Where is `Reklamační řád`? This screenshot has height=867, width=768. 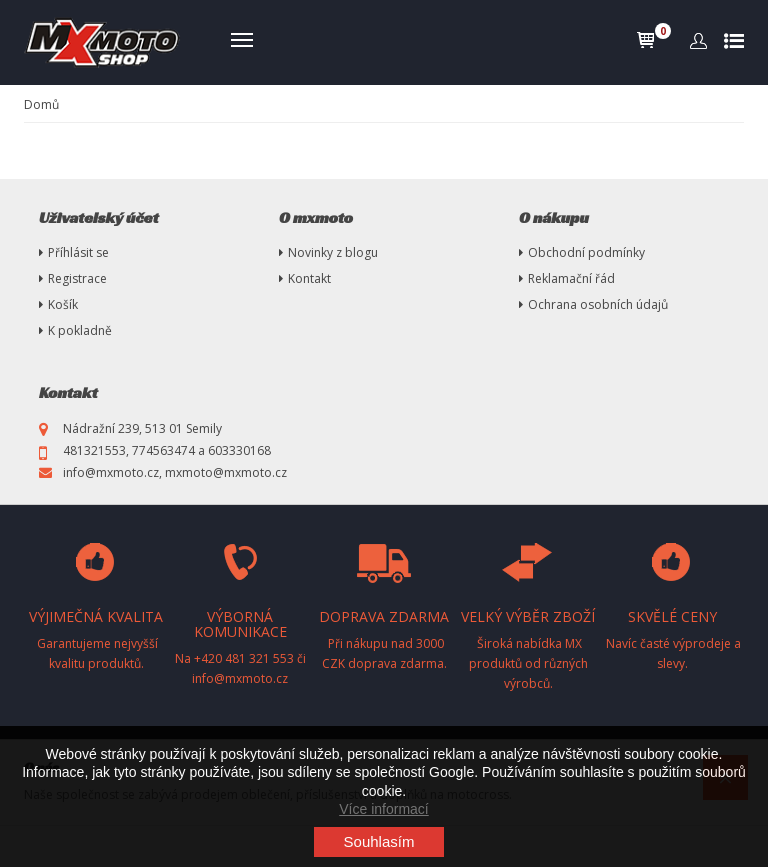 Reklamační řád is located at coordinates (571, 278).